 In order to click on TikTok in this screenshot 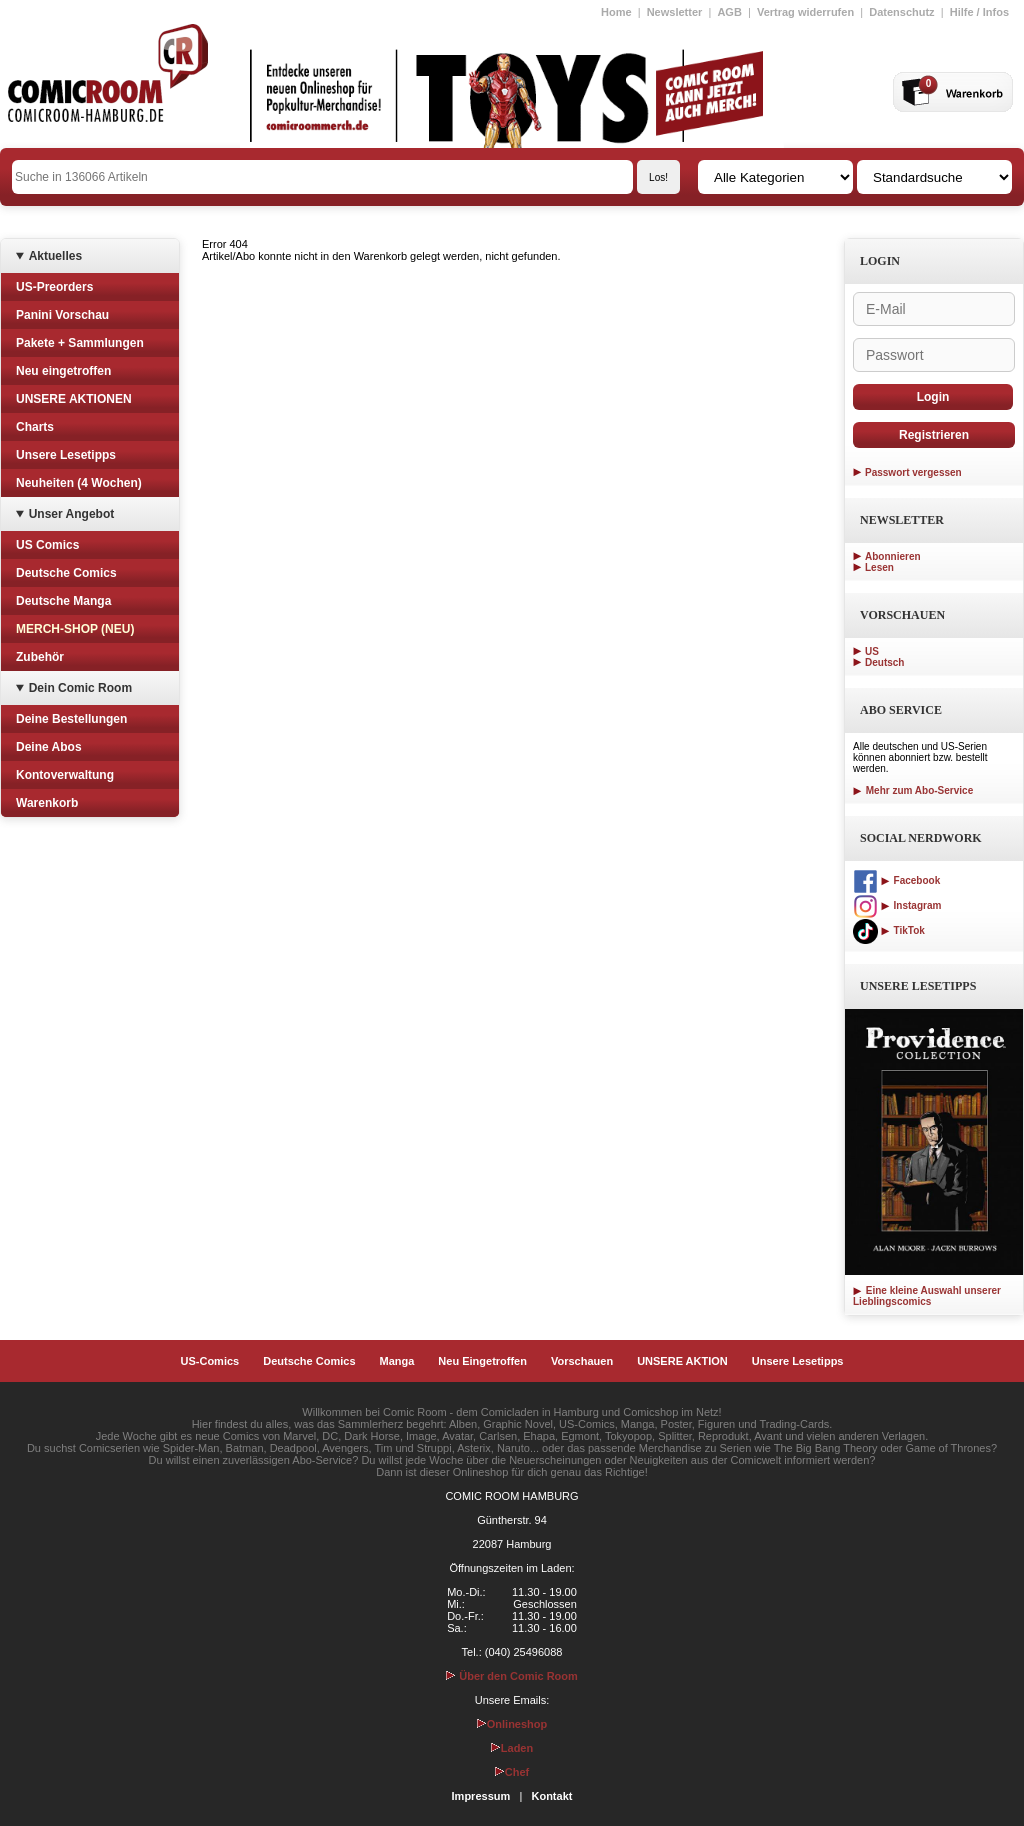, I will do `click(889, 930)`.